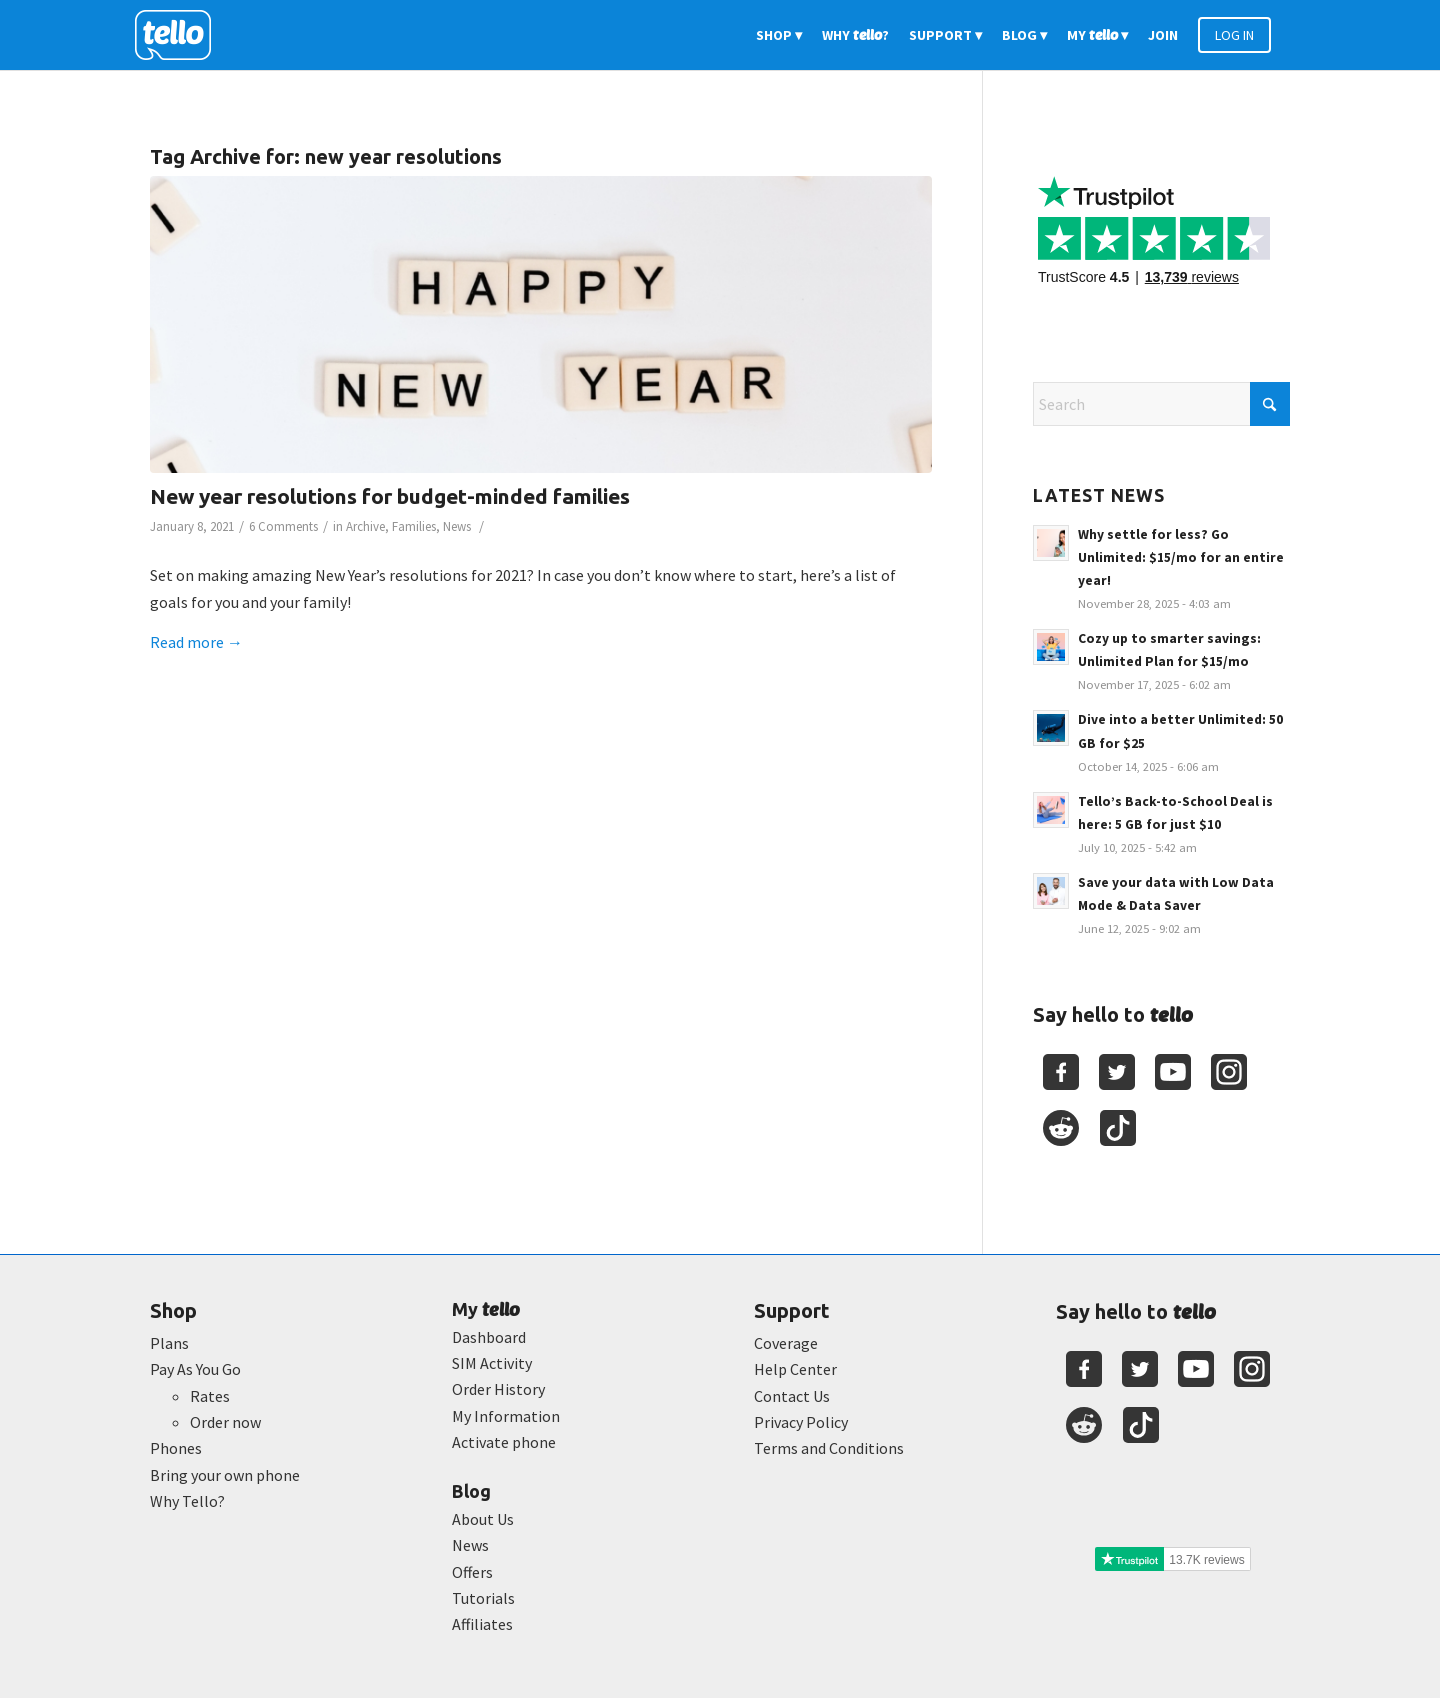 Image resolution: width=1440 pixels, height=1698 pixels. I want to click on Tutorials, so click(483, 1598).